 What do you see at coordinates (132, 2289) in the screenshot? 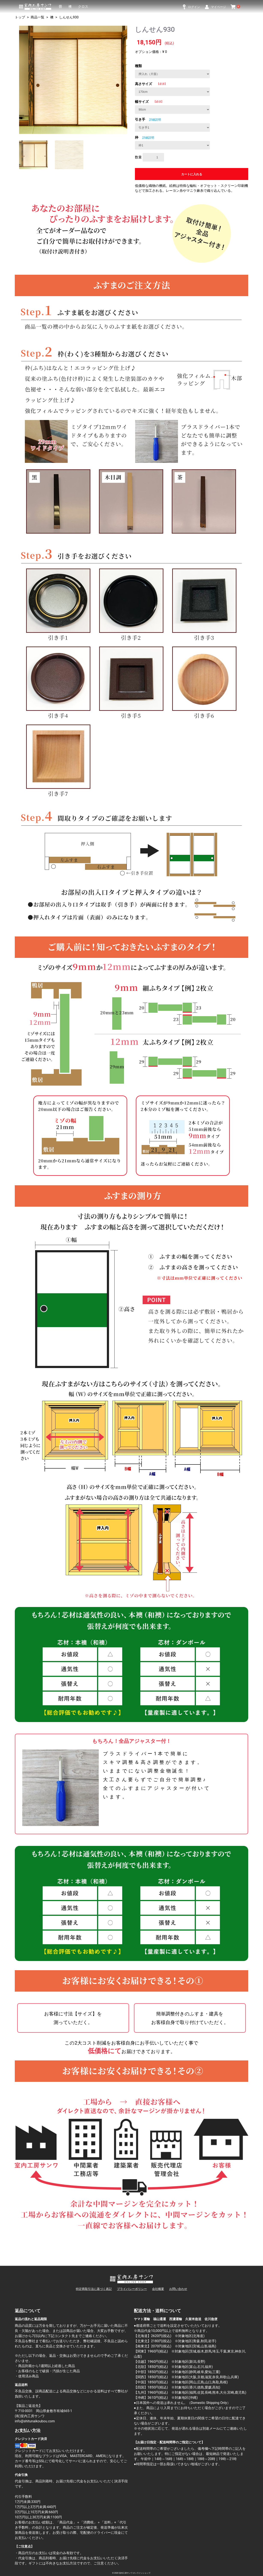
I see `プライバシーポリシー` at bounding box center [132, 2289].